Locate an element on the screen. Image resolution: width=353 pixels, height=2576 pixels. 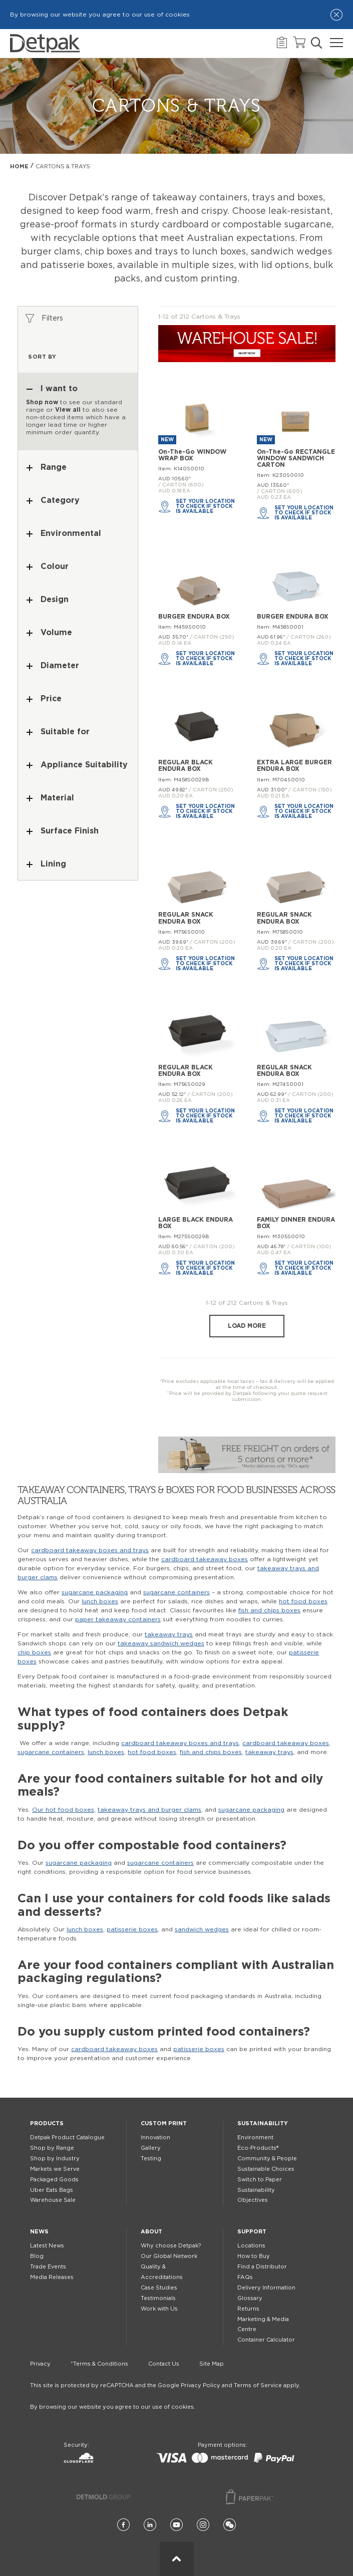
FAQs is located at coordinates (245, 2277).